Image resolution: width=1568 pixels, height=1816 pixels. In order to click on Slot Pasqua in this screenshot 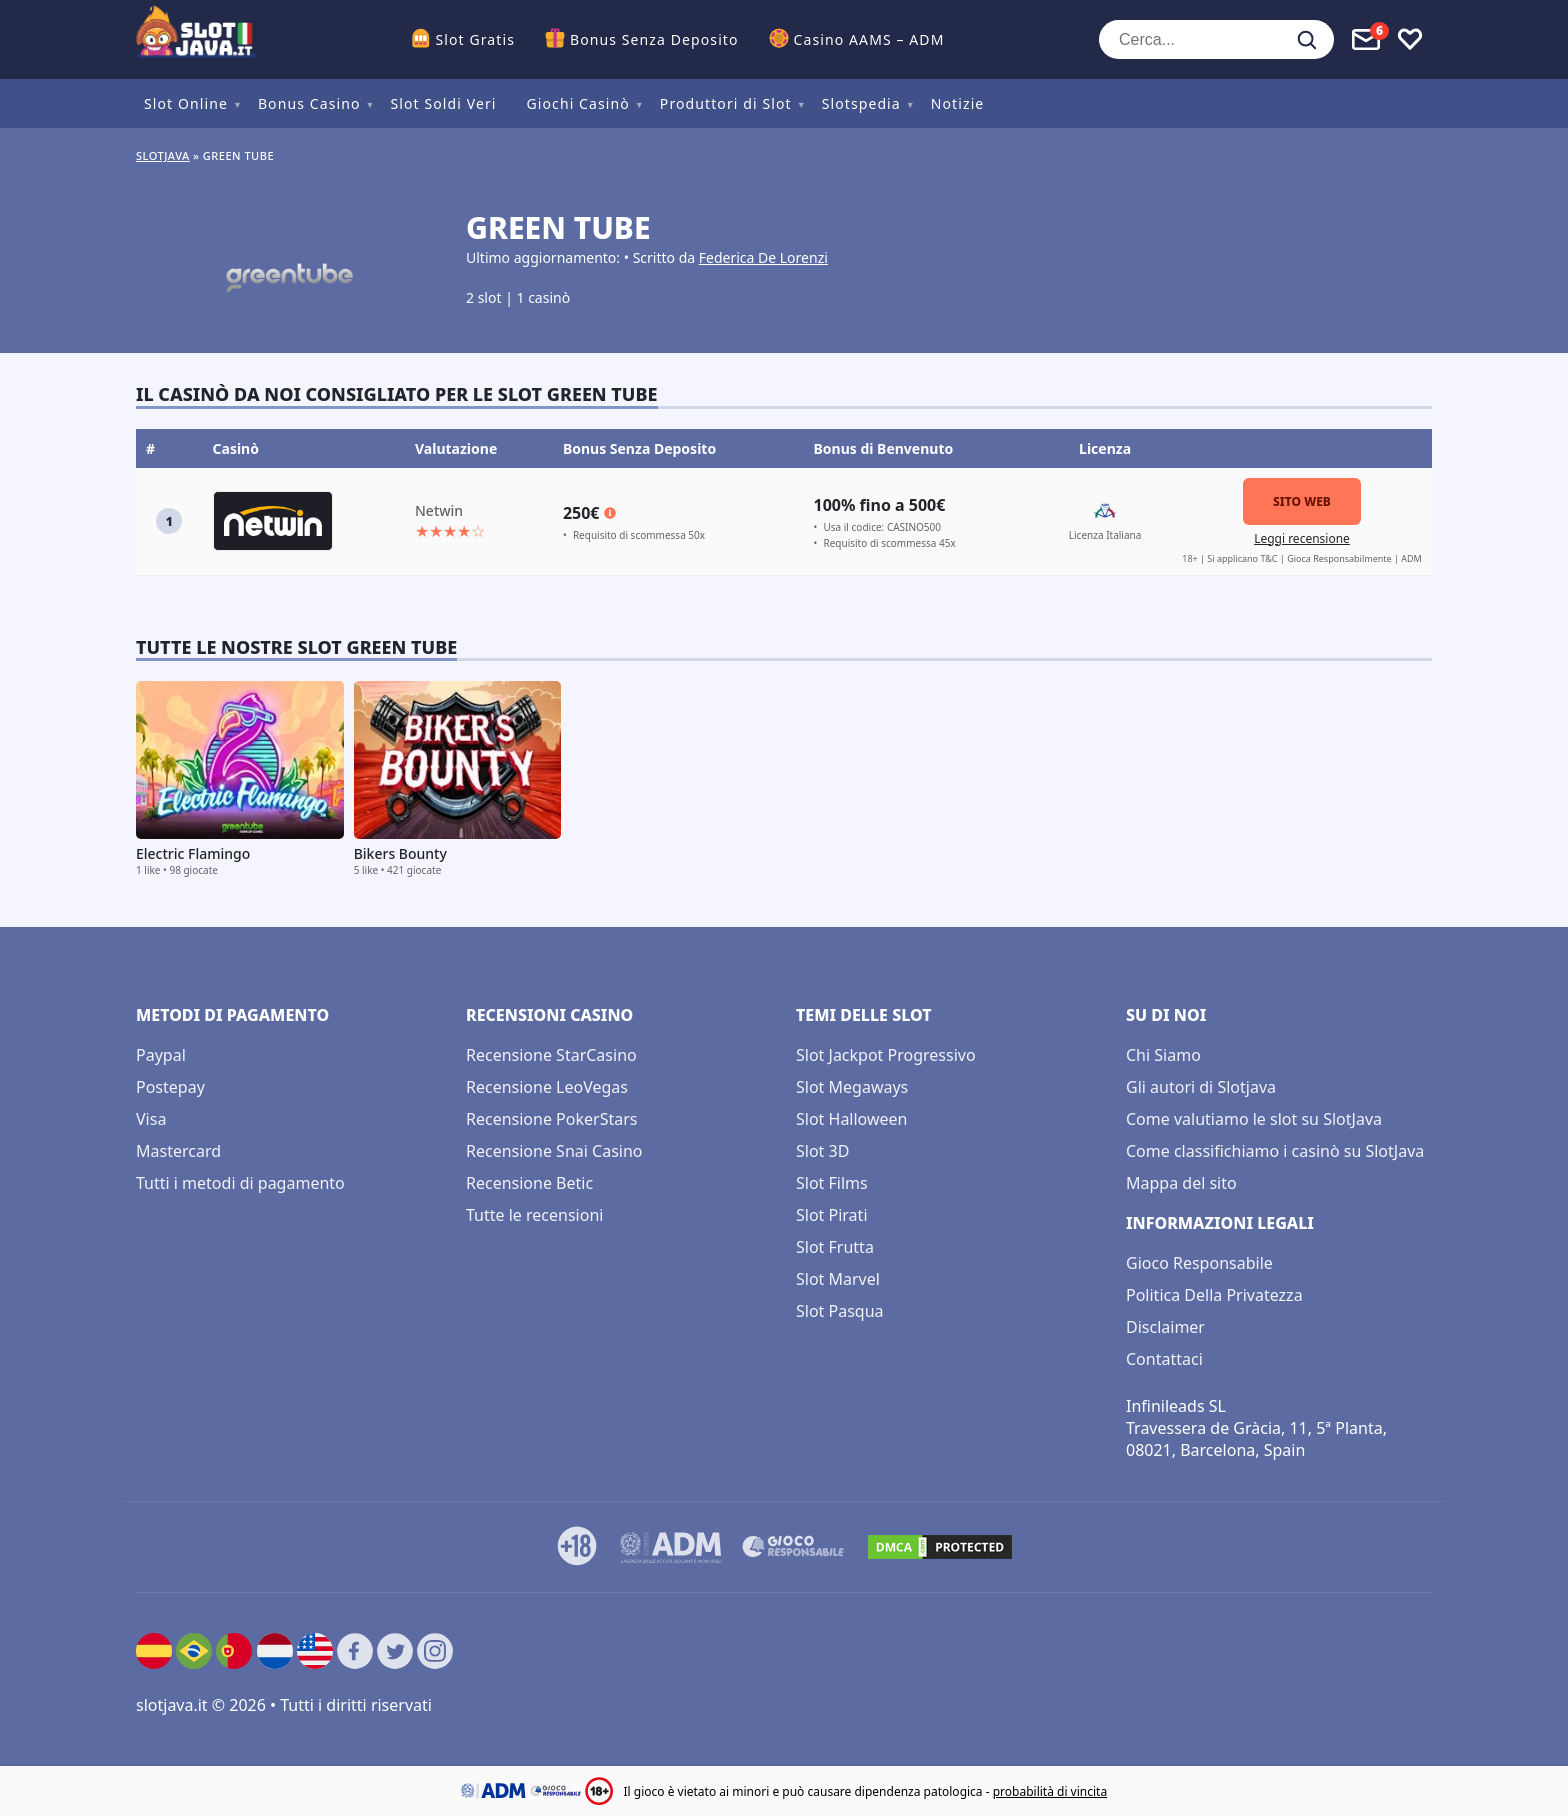, I will do `click(840, 1311)`.